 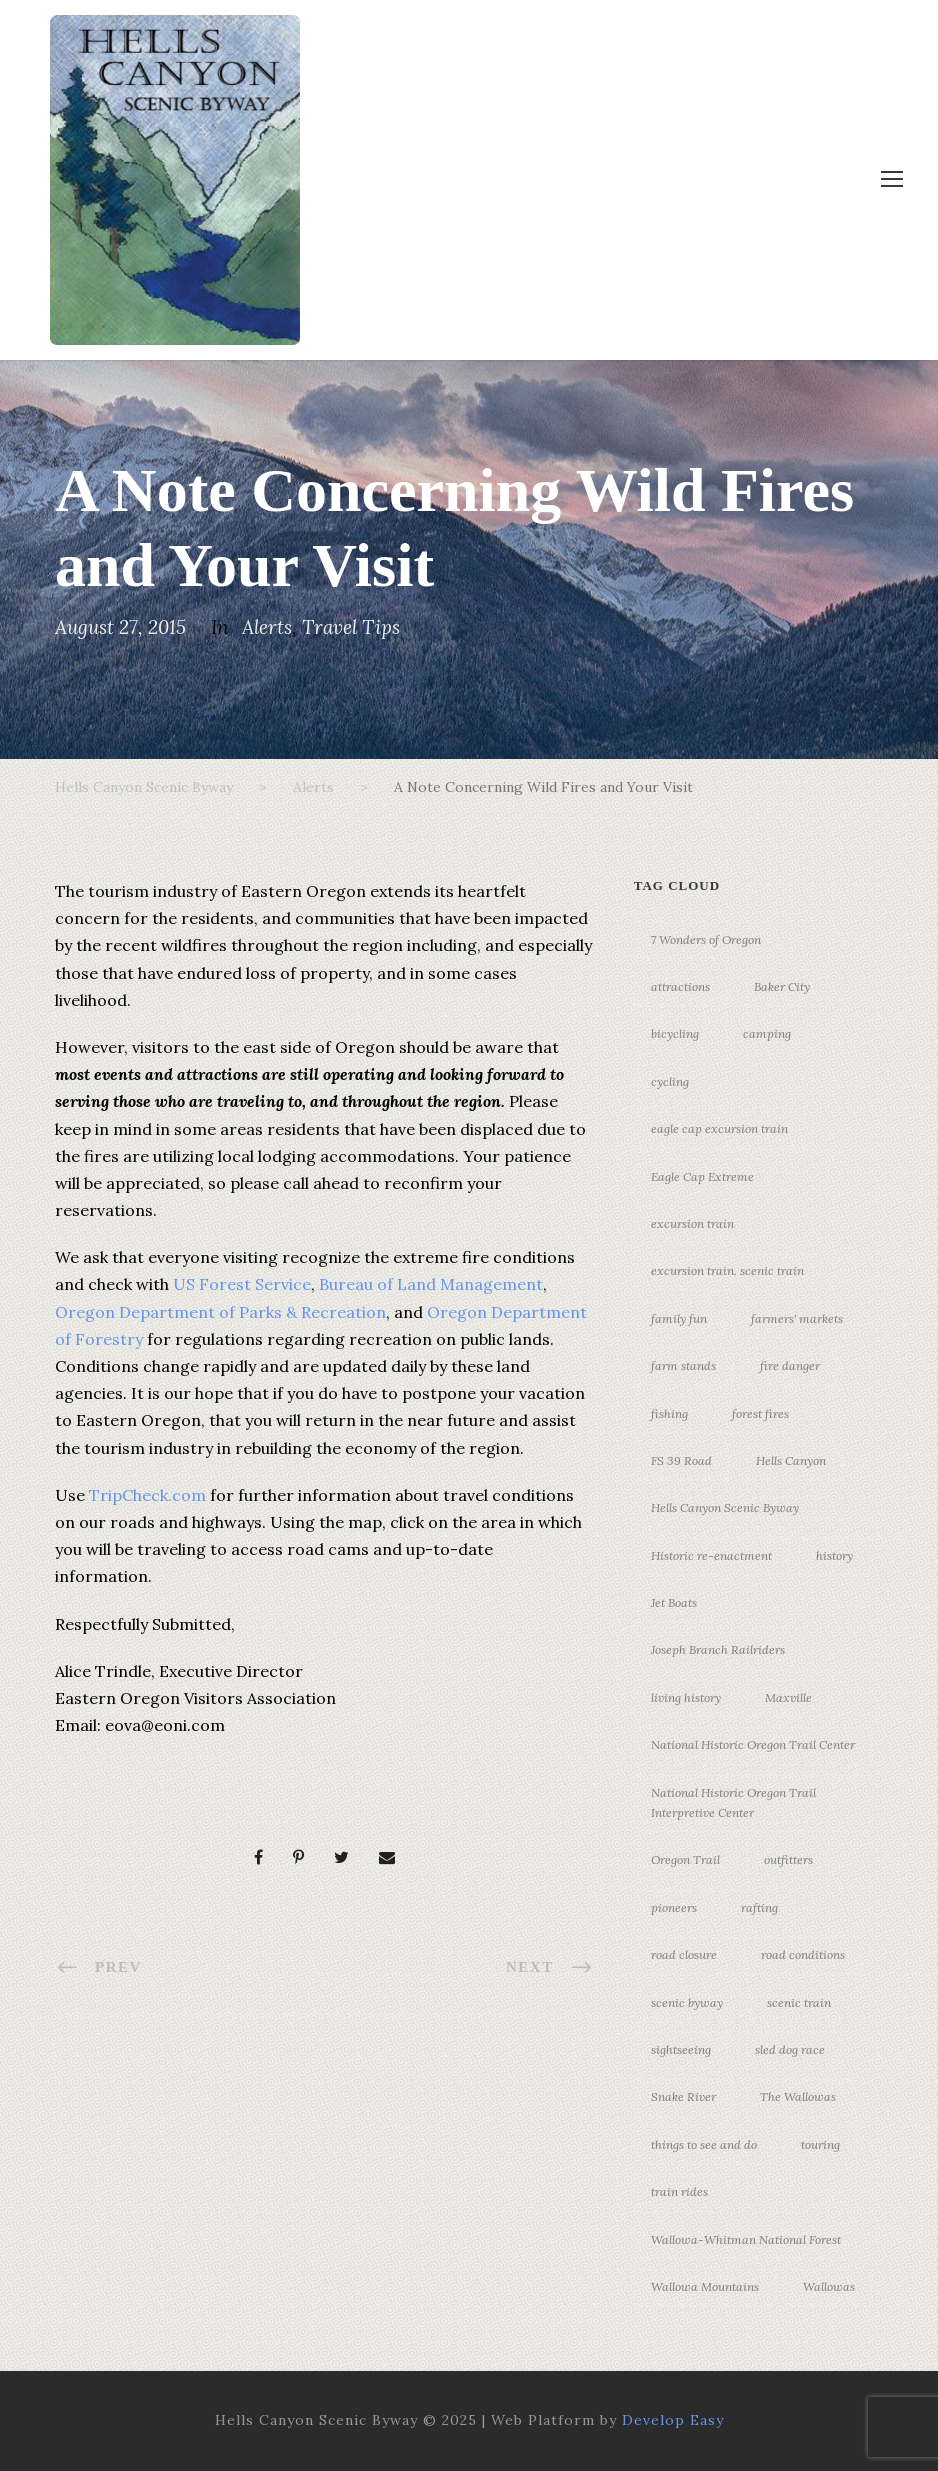 What do you see at coordinates (220, 1312) in the screenshot?
I see `Oregon Department of Parks & Recreation` at bounding box center [220, 1312].